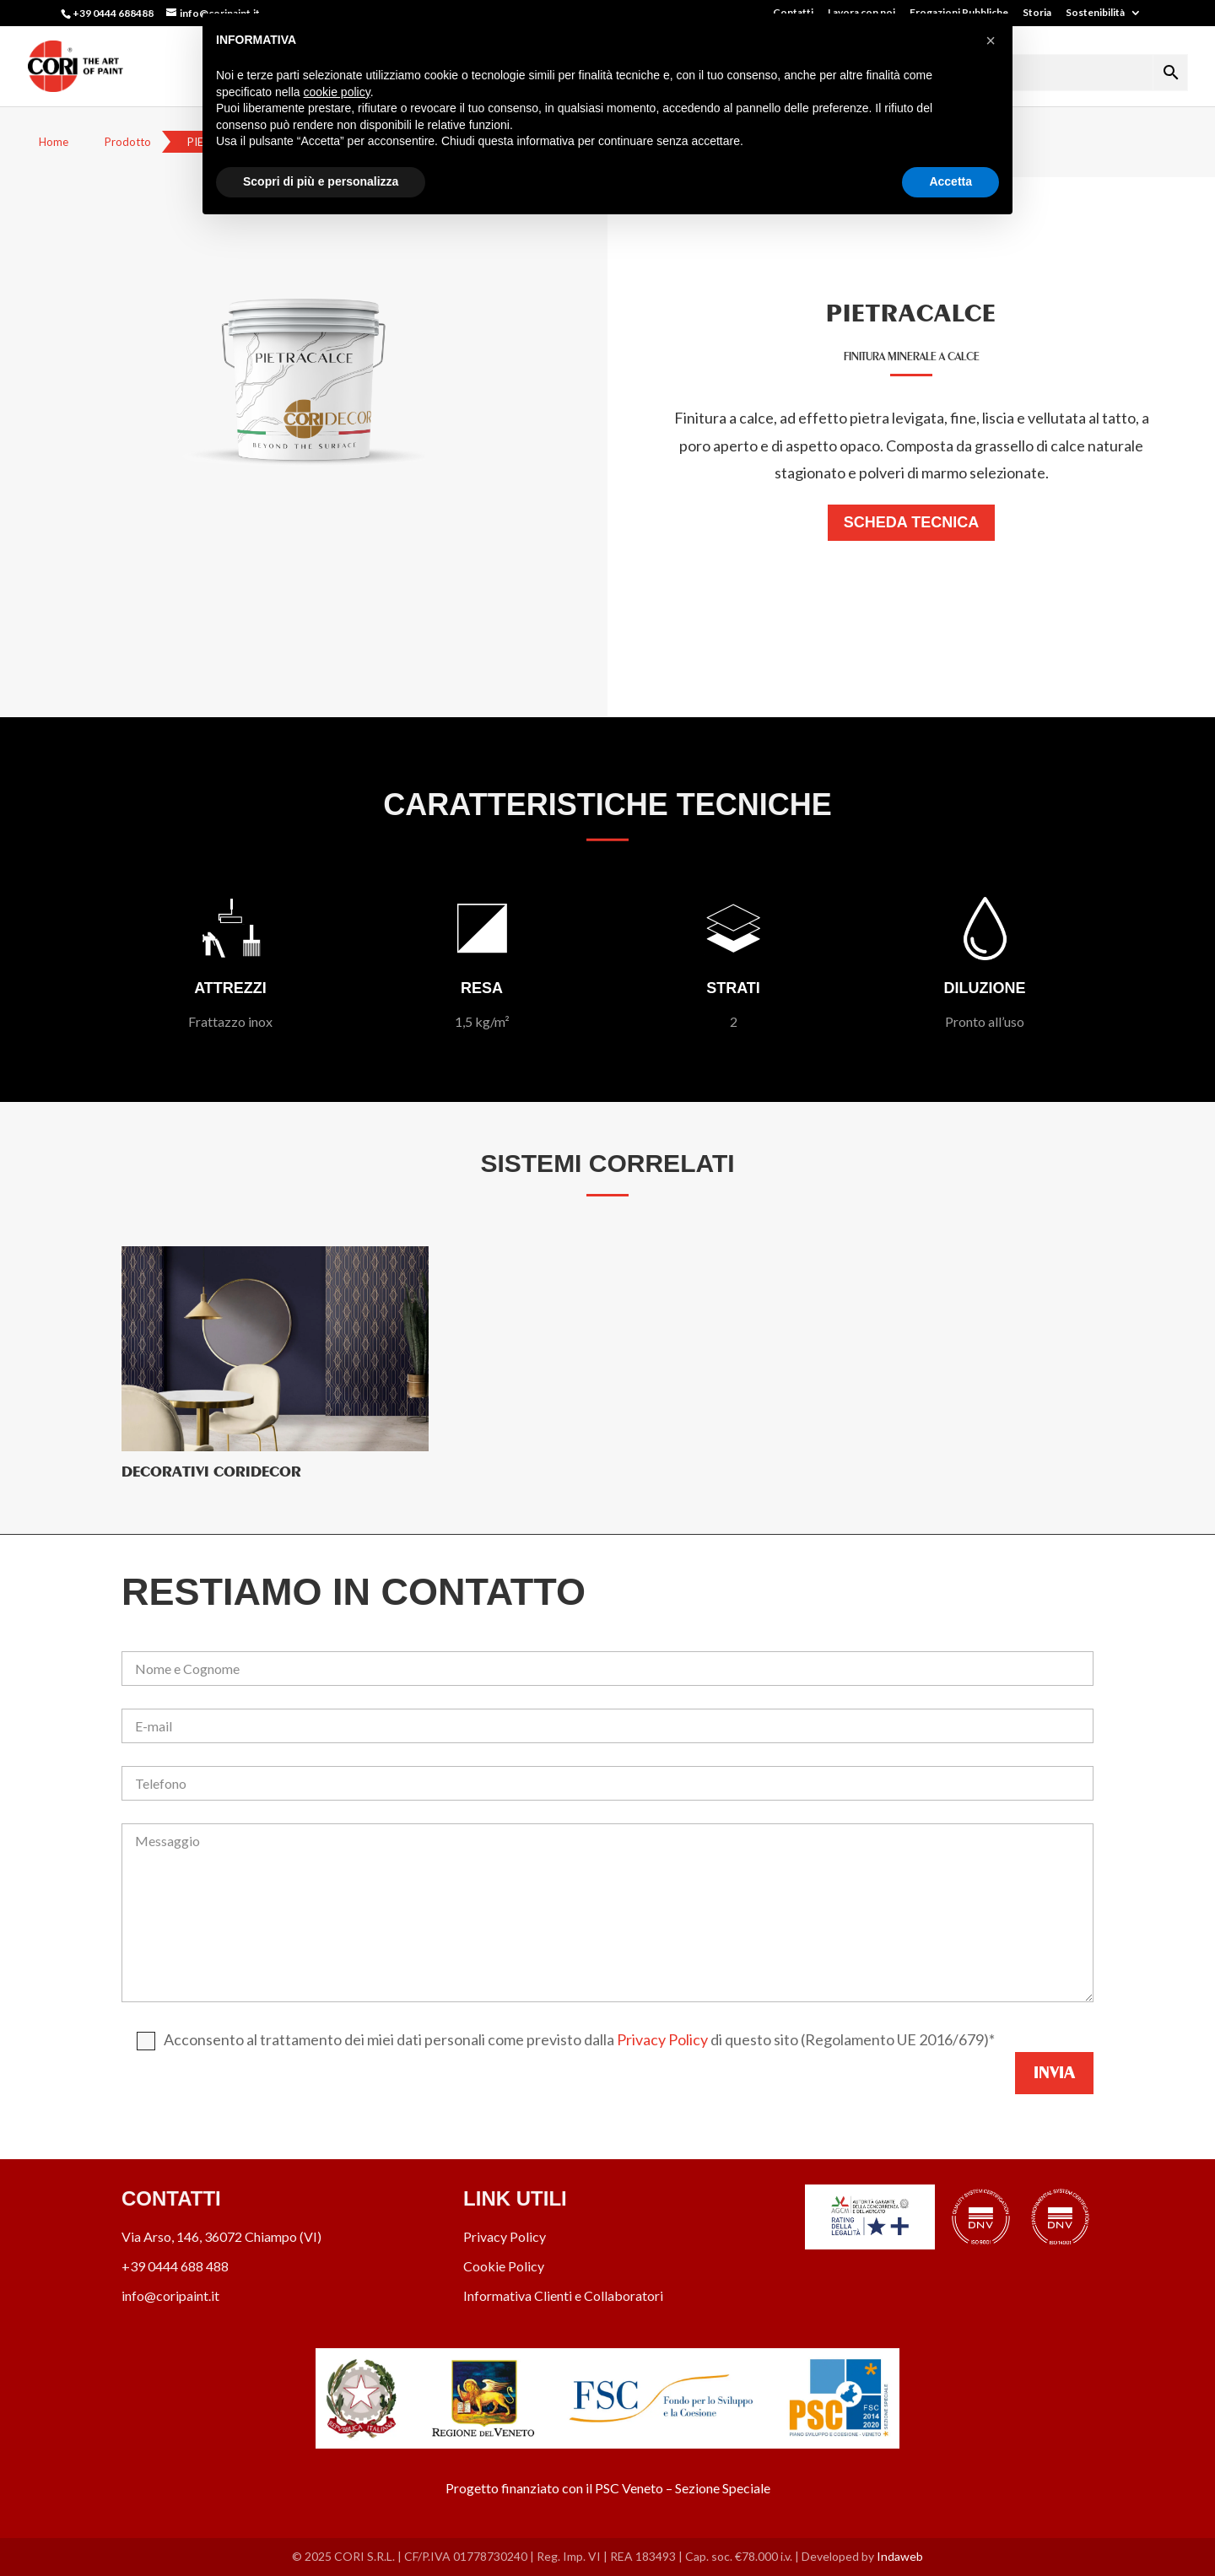 This screenshot has height=2576, width=1215. I want to click on Invia, so click(1054, 2072).